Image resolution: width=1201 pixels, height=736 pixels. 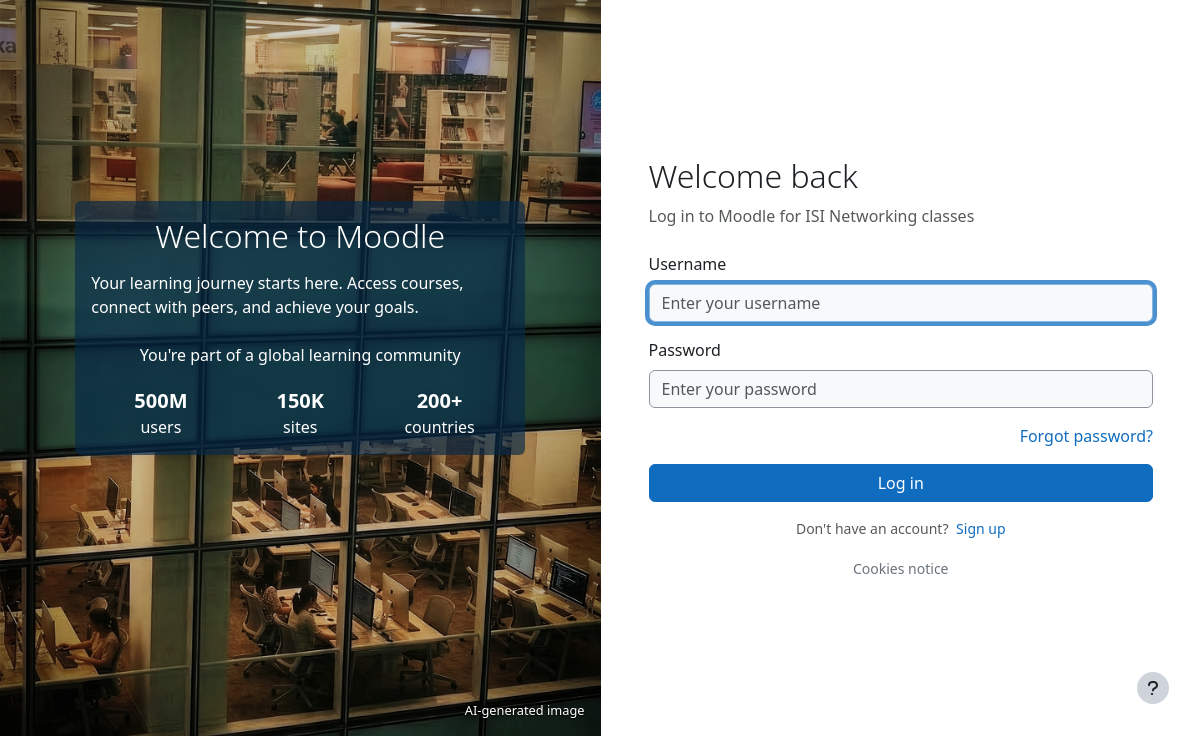 I want to click on Forgot password?, so click(x=1086, y=436).